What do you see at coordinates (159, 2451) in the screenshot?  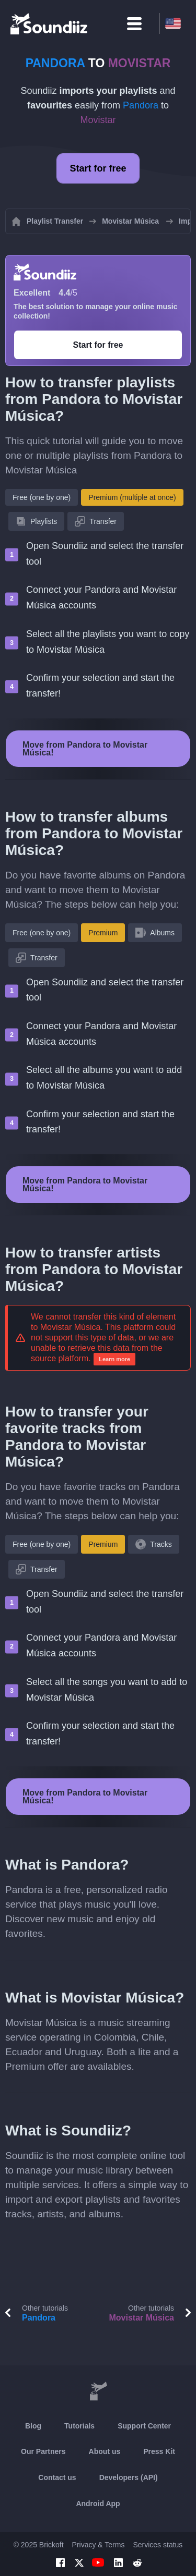 I see `Press Kit` at bounding box center [159, 2451].